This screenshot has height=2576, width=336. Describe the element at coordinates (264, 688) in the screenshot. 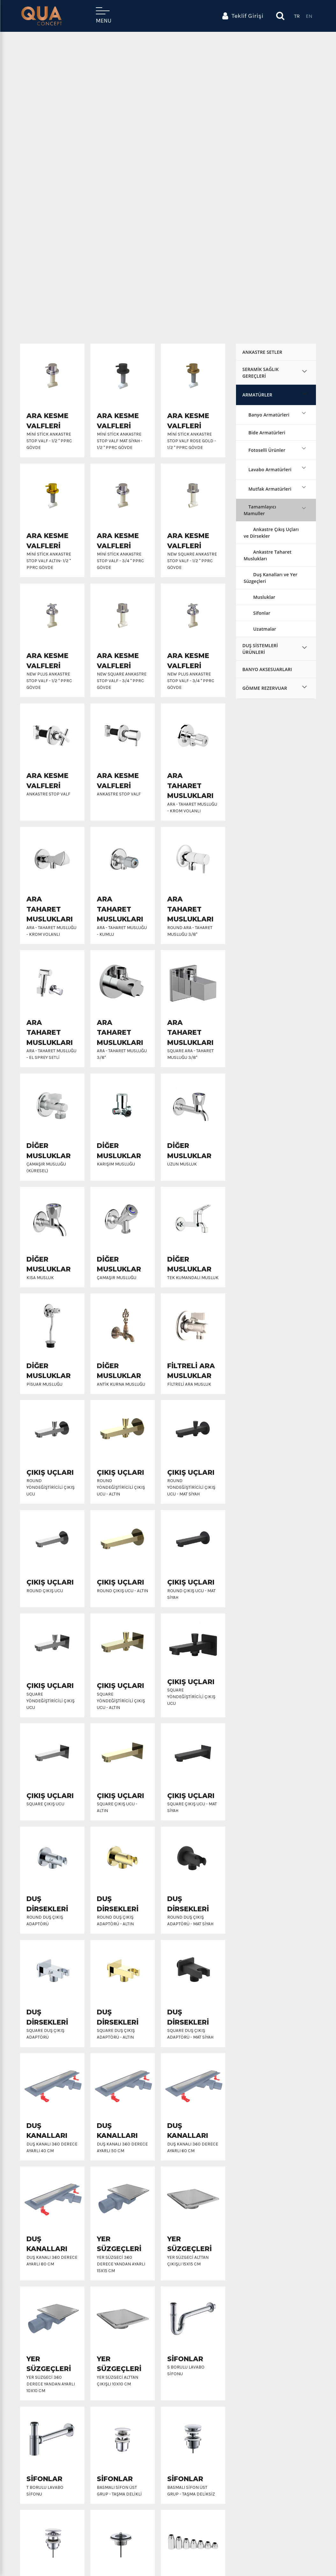

I see `Gömme Rezervuar` at that location.